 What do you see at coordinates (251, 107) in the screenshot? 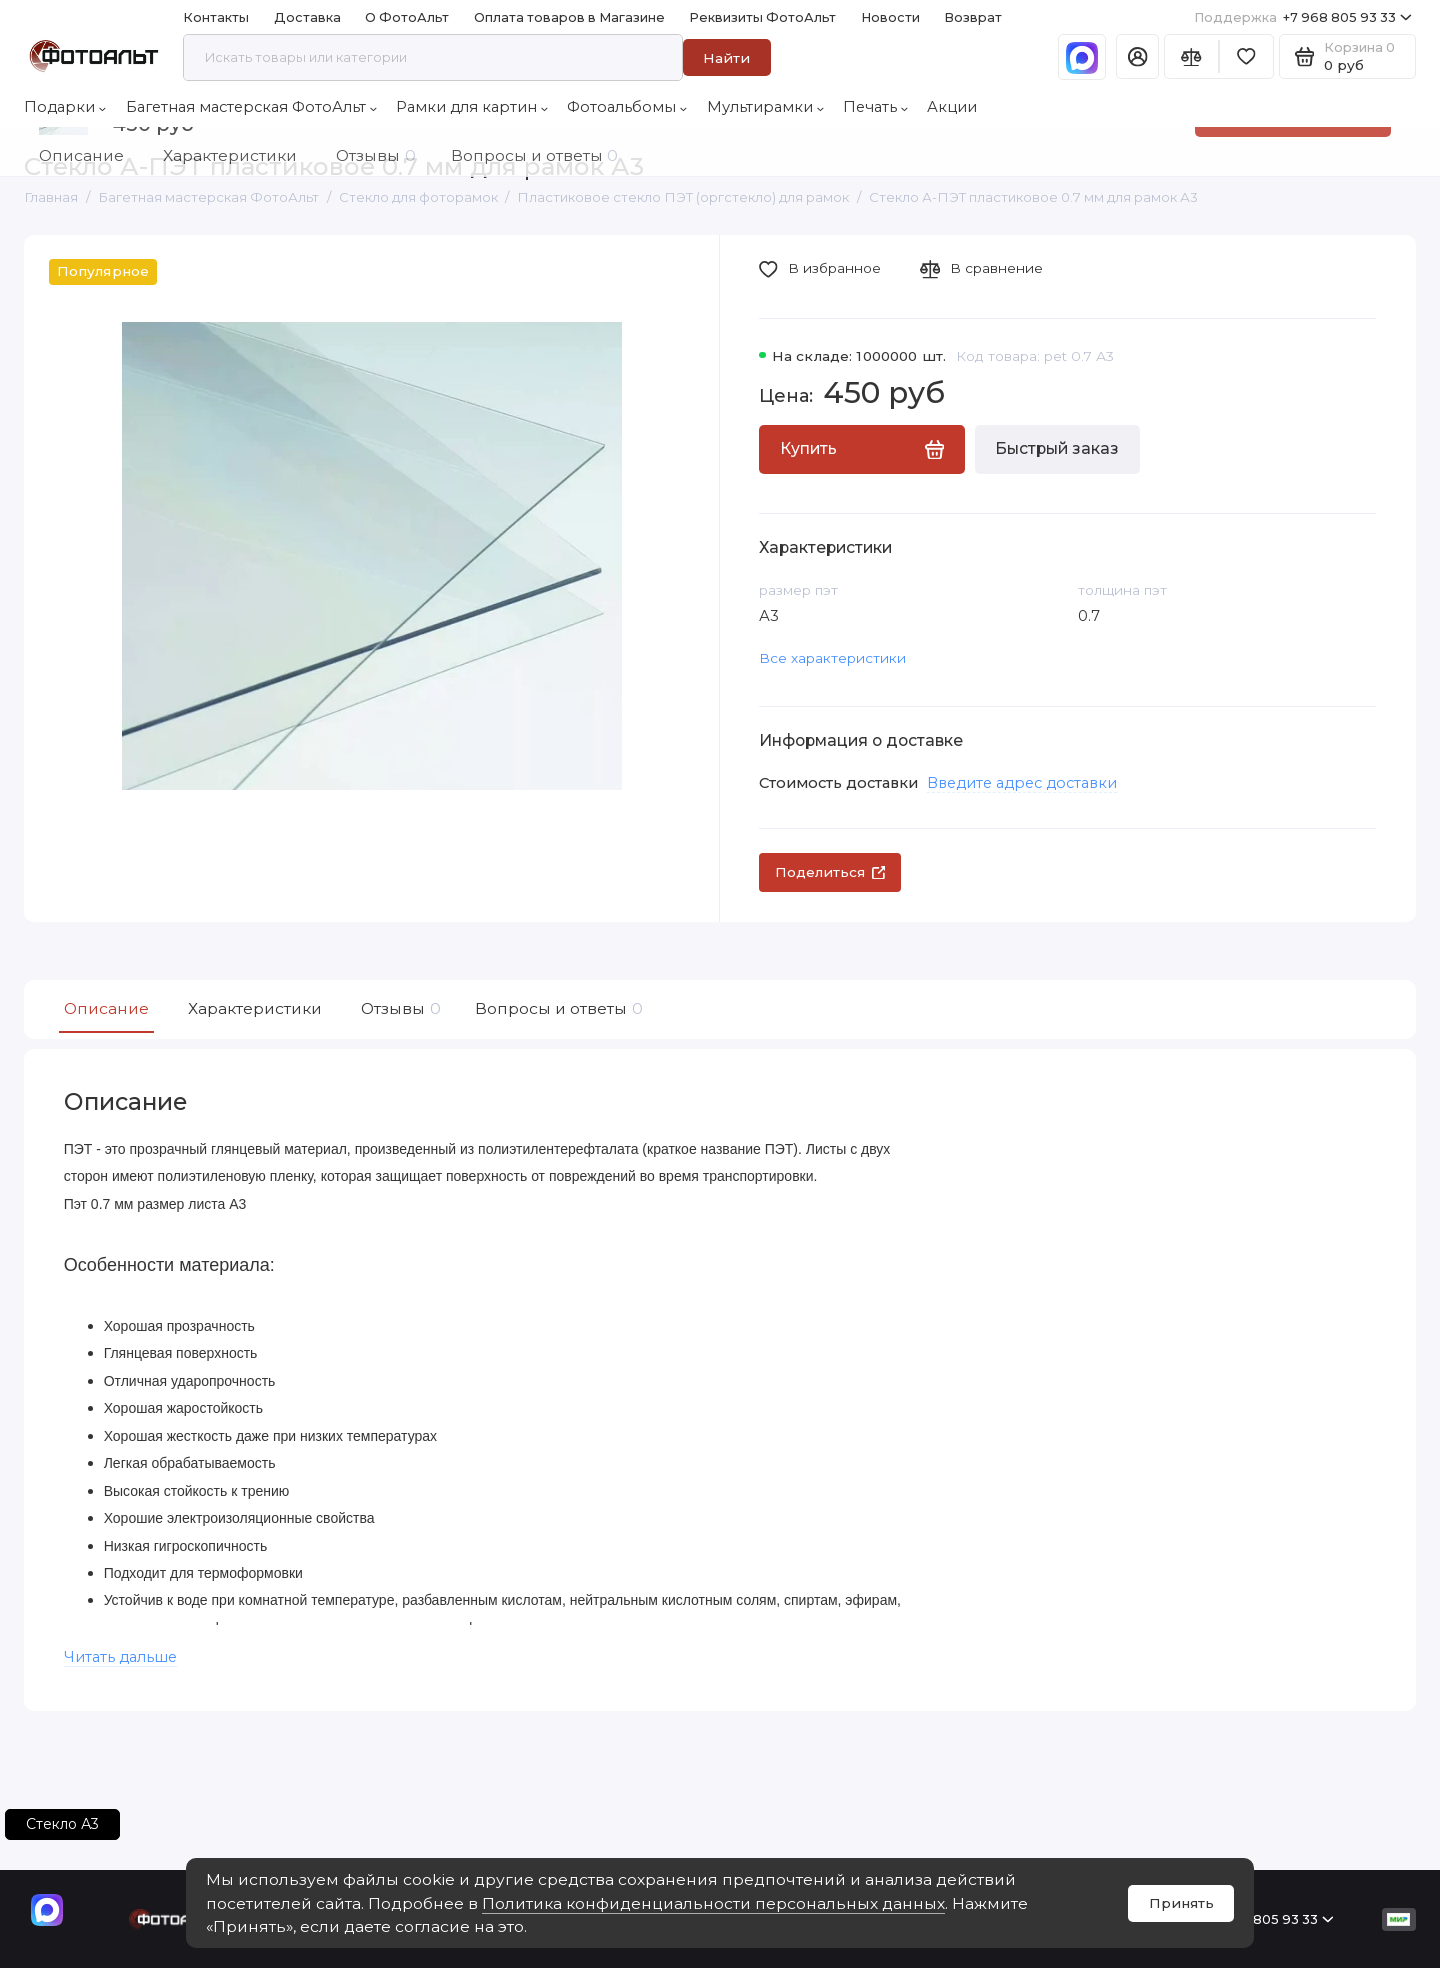
I see `Багетная мастерская ФотоАльт` at bounding box center [251, 107].